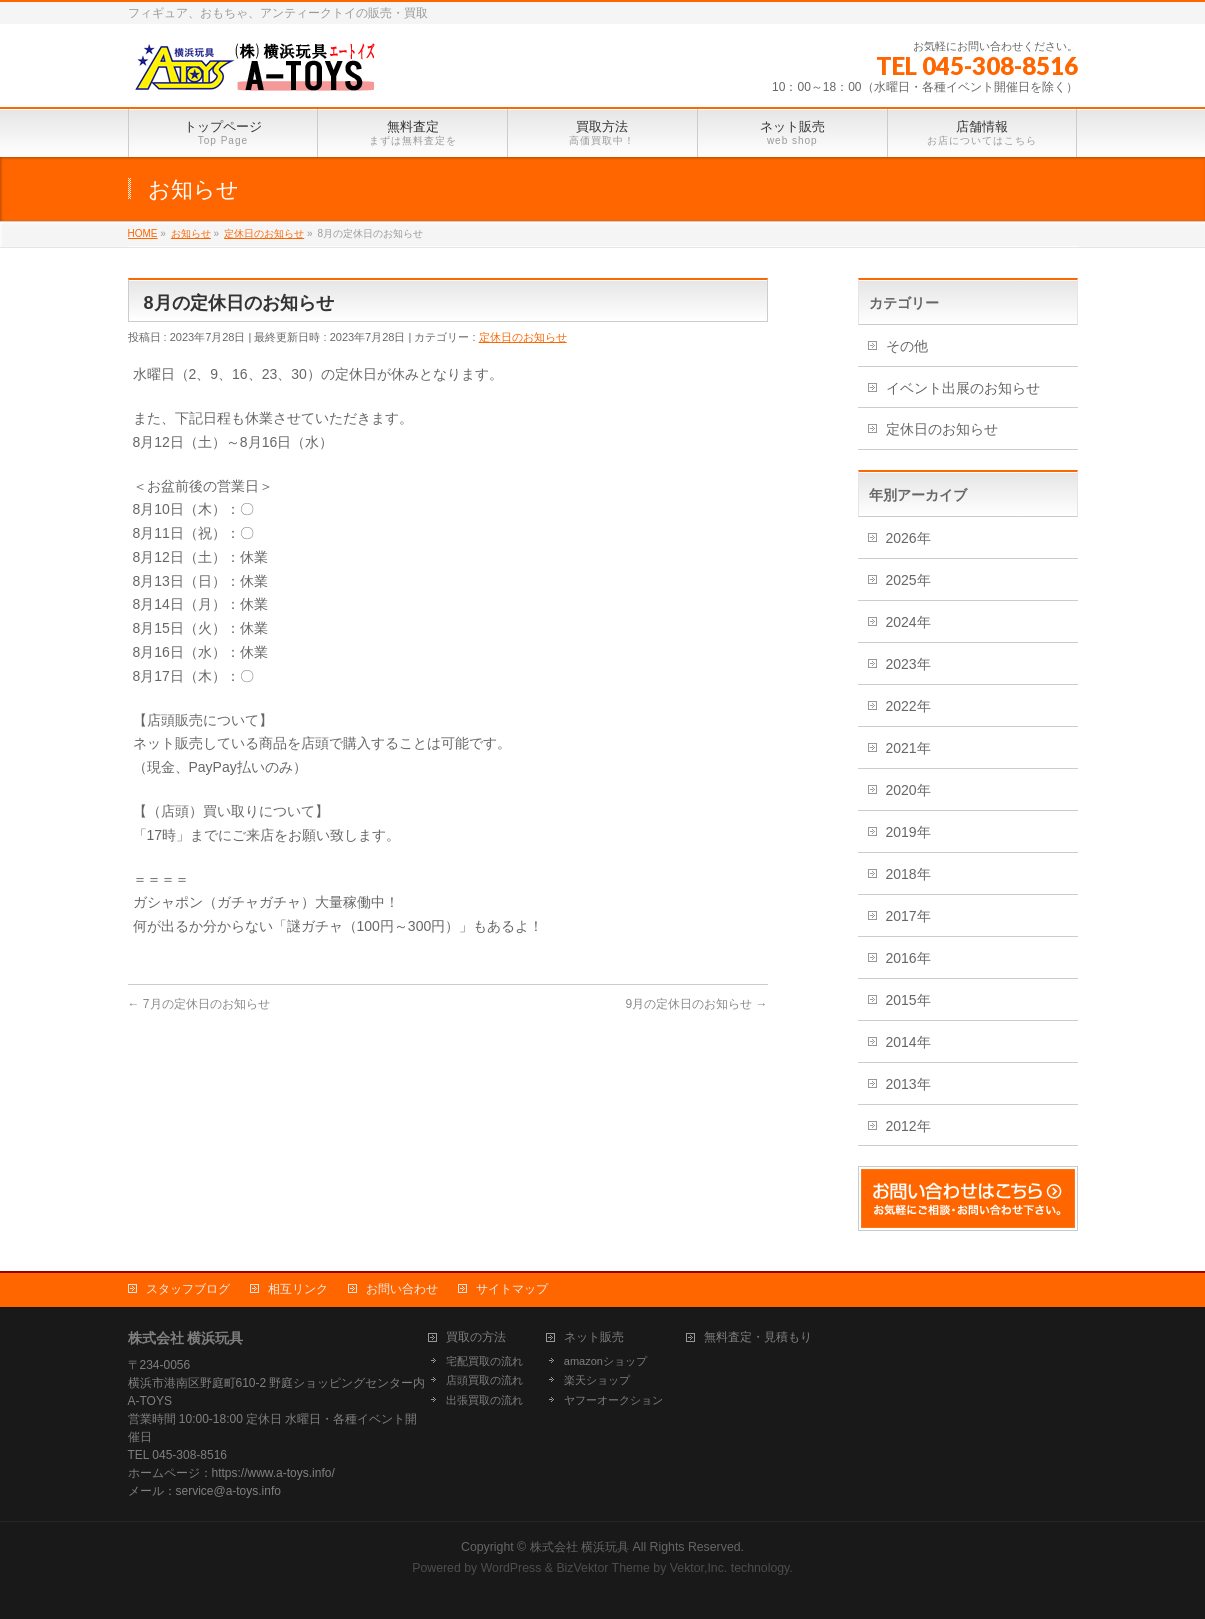 This screenshot has height=1619, width=1205. Describe the element at coordinates (605, 1361) in the screenshot. I see `amazonショップ` at that location.